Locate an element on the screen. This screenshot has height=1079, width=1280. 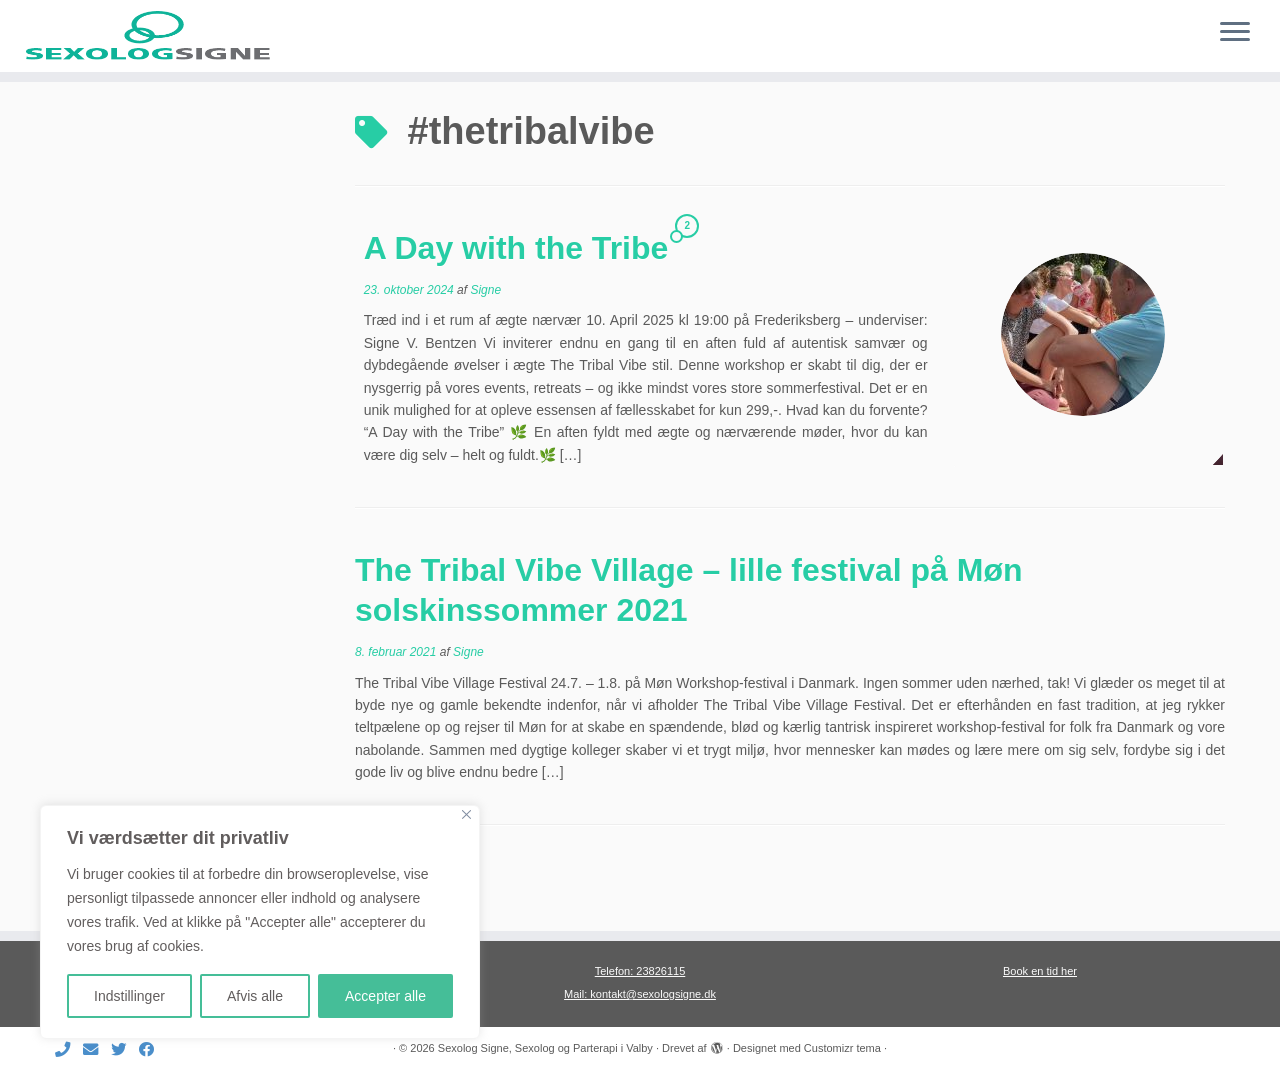
Customizr tema is located at coordinates (842, 1048).